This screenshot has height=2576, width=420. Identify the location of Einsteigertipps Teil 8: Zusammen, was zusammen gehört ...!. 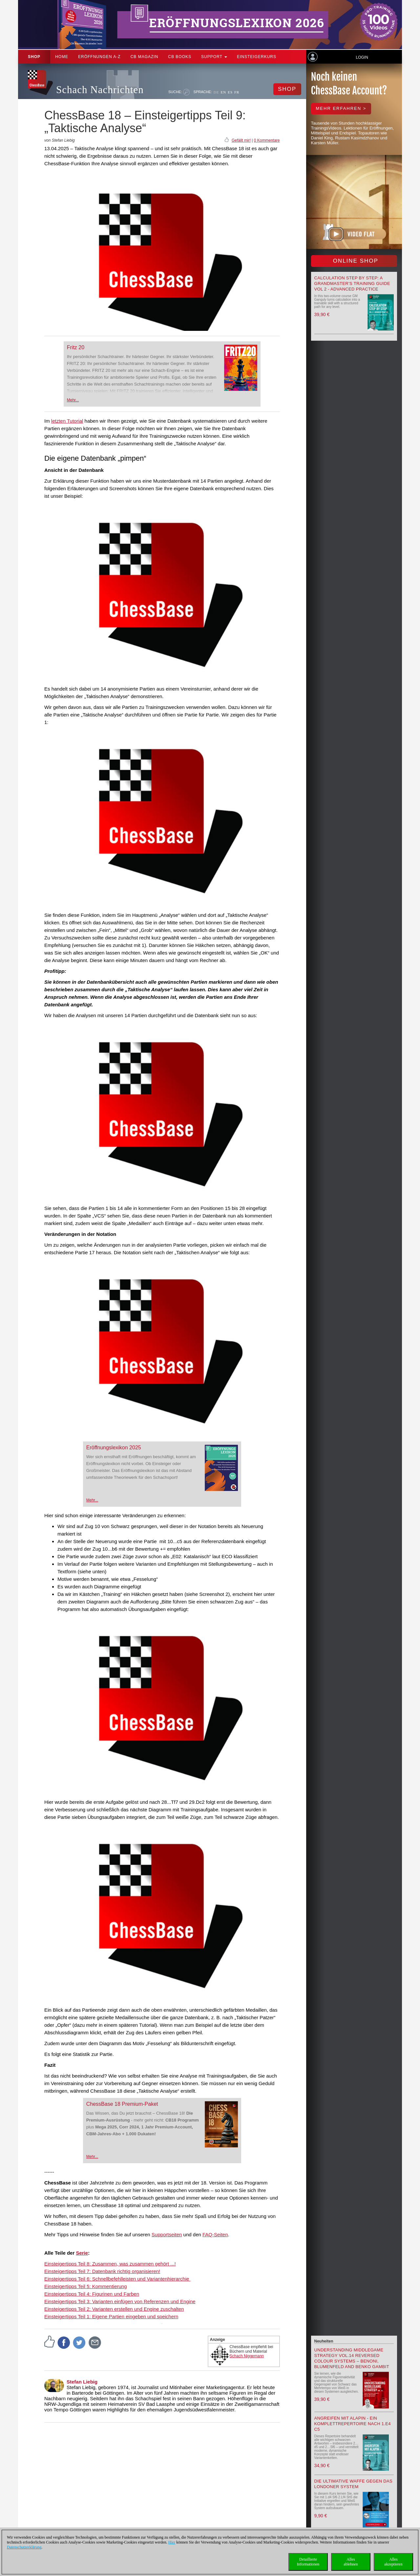
(110, 2263).